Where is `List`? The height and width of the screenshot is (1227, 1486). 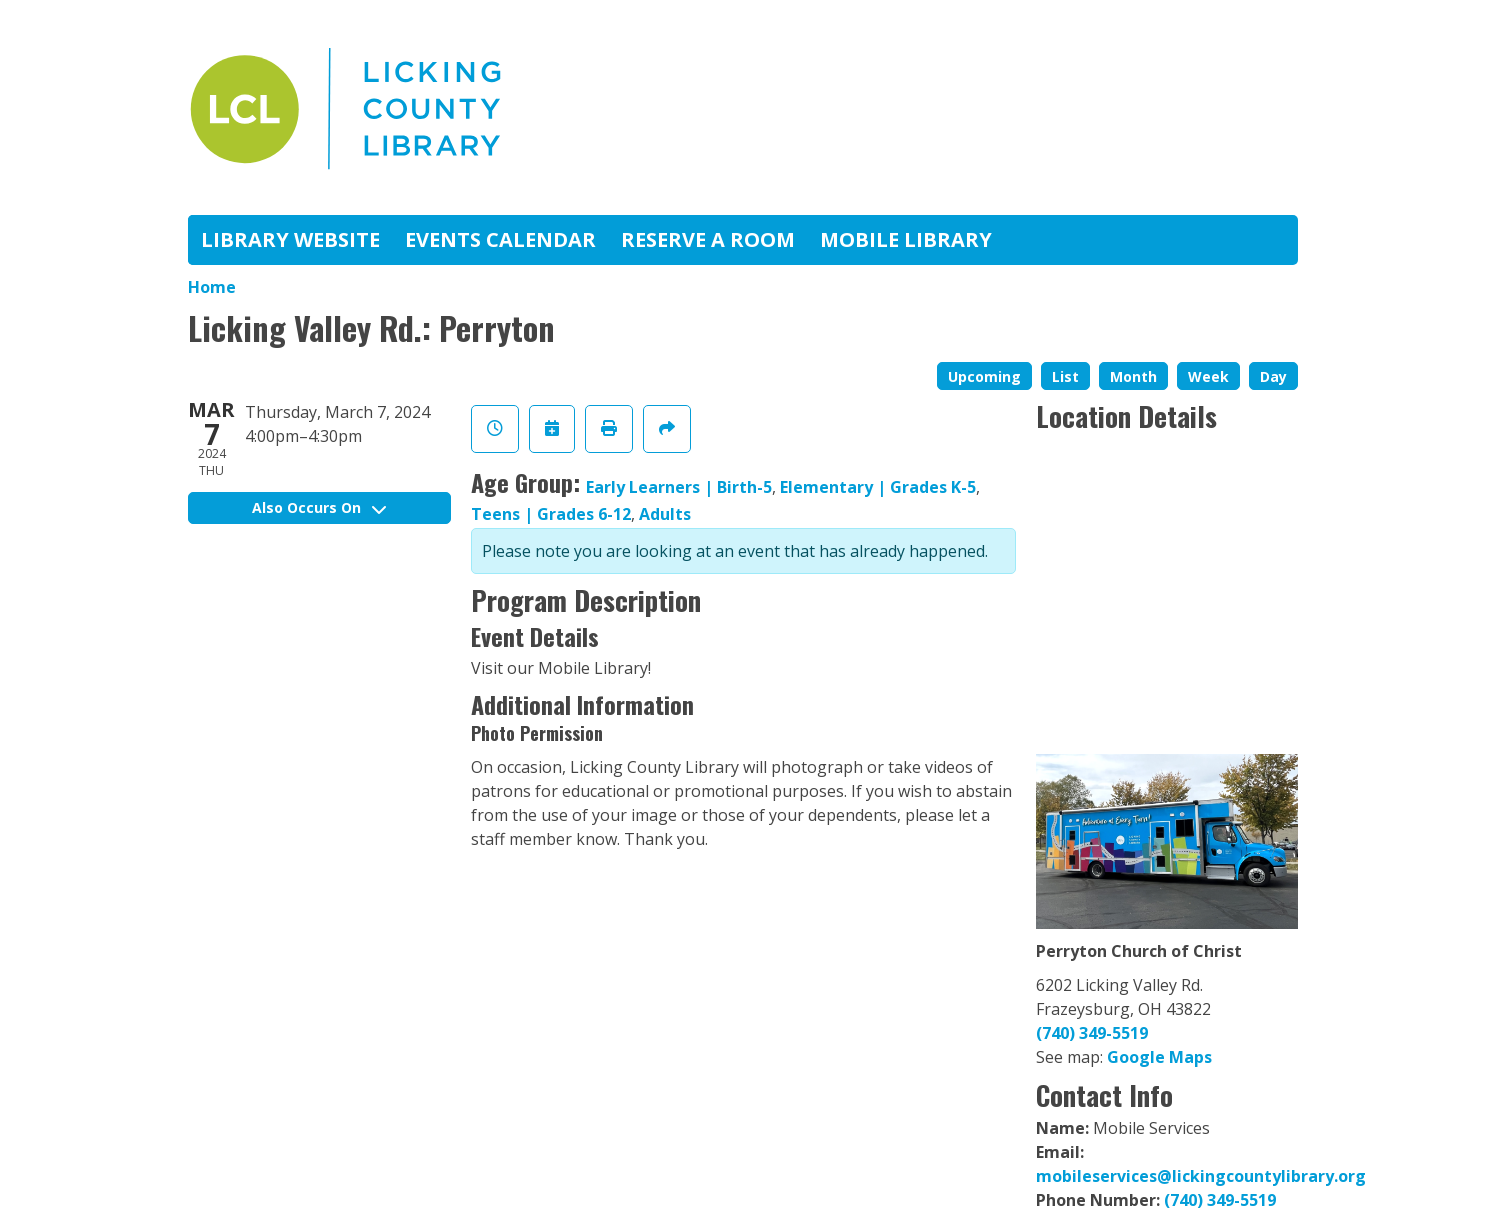
List is located at coordinates (1065, 376).